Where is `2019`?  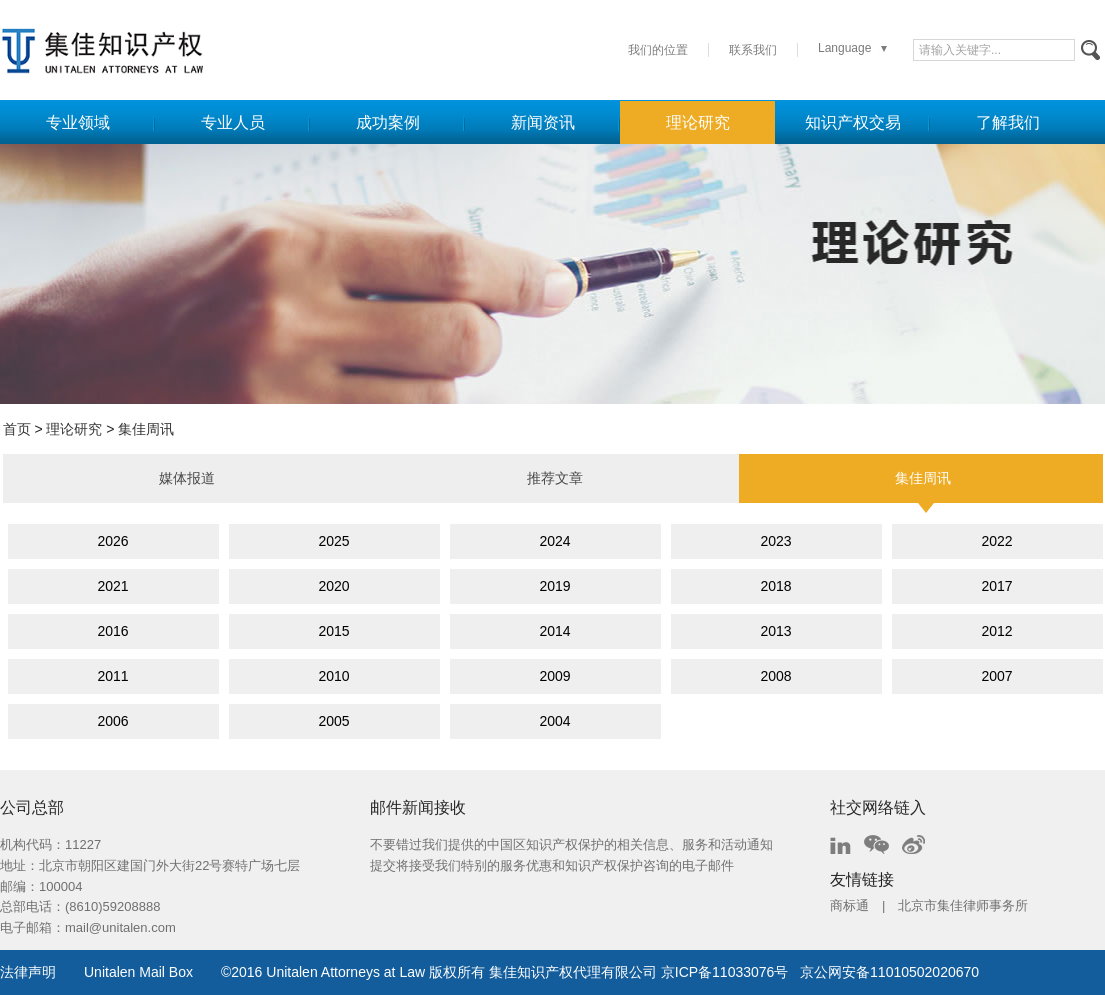 2019 is located at coordinates (554, 586).